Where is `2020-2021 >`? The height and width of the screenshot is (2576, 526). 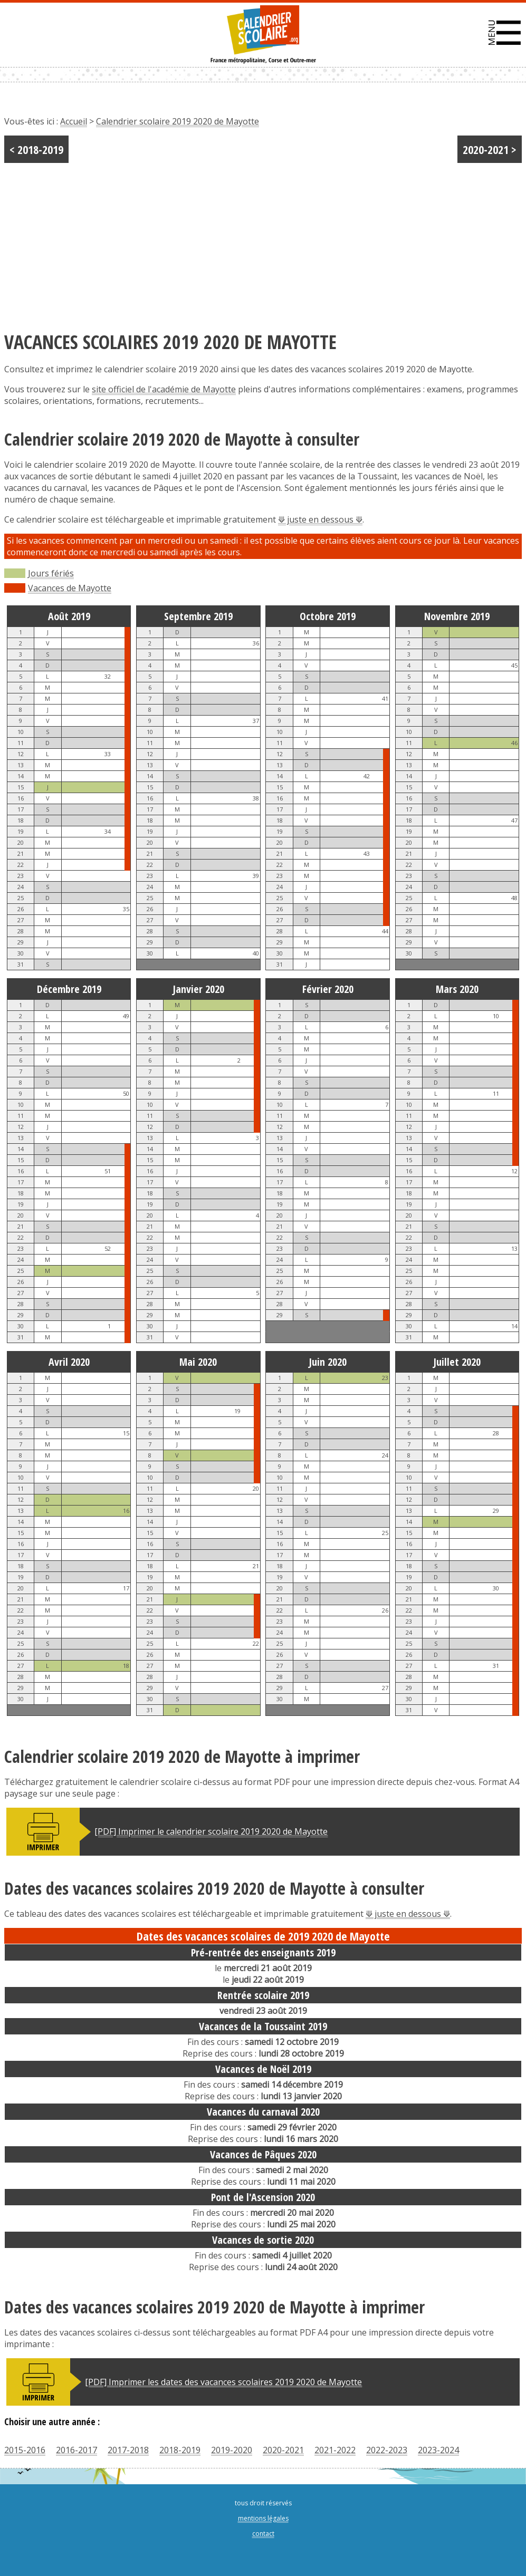
2020-2021 > is located at coordinates (490, 149).